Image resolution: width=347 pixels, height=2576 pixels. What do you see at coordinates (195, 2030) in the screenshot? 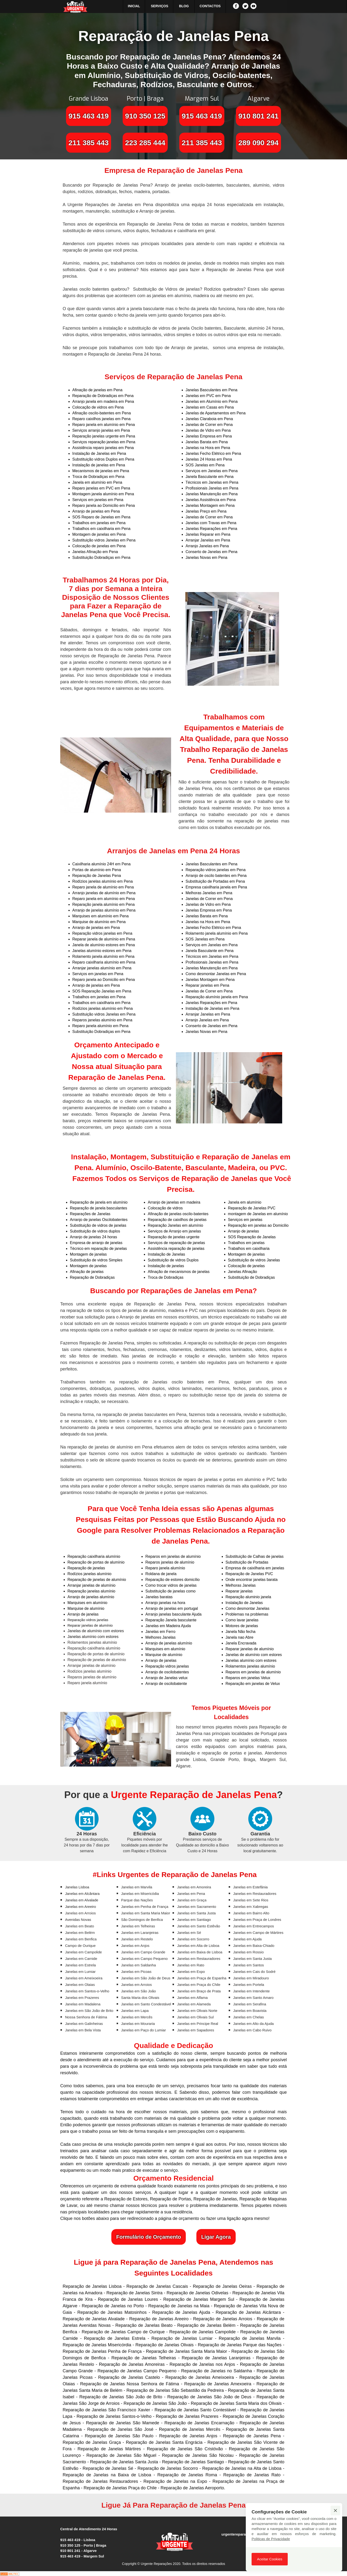
I see `Janelas em Sapadores` at bounding box center [195, 2030].